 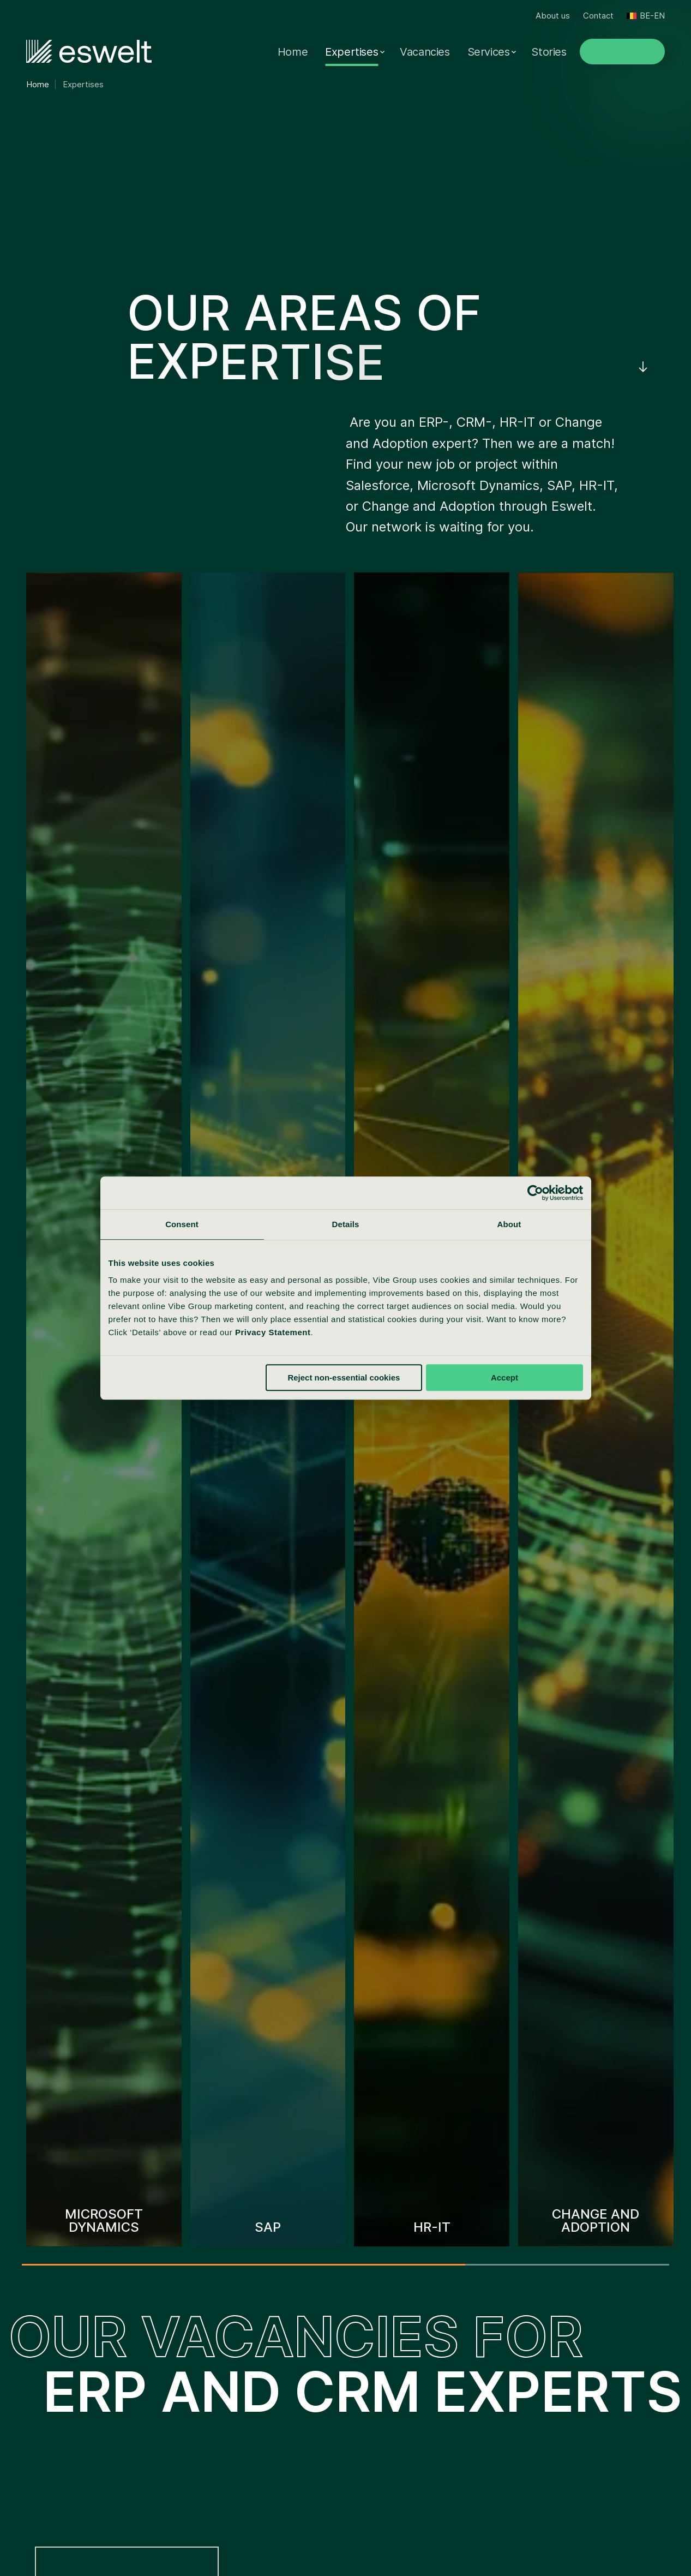 I want to click on Tergos, so click(x=205, y=2431).